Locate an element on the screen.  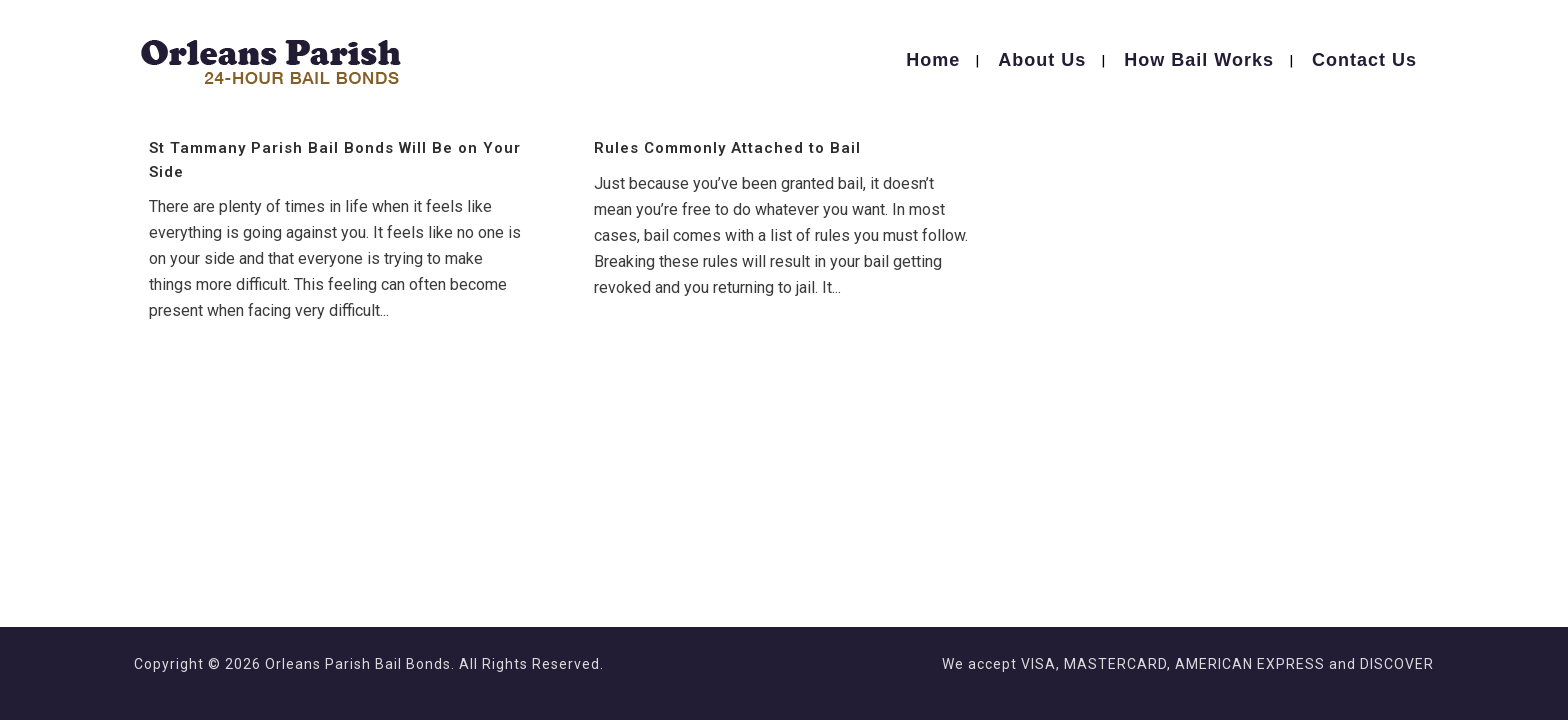
Rules Commonly Attached to Bail is located at coordinates (727, 148).